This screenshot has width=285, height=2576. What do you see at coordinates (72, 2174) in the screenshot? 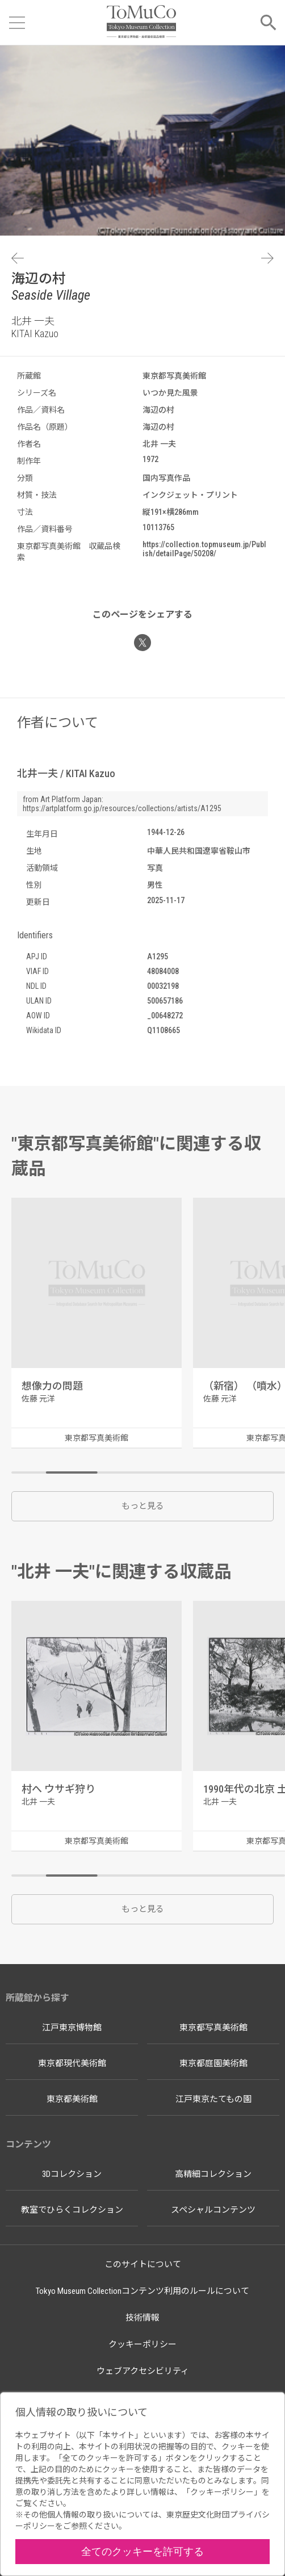
I see `3Dコレクション` at bounding box center [72, 2174].